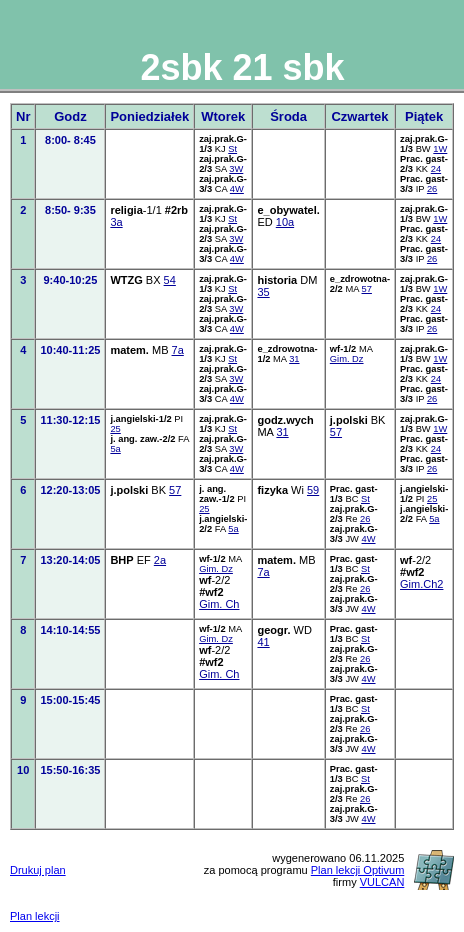 The image size is (464, 932). Describe the element at coordinates (170, 280) in the screenshot. I see `54` at that location.